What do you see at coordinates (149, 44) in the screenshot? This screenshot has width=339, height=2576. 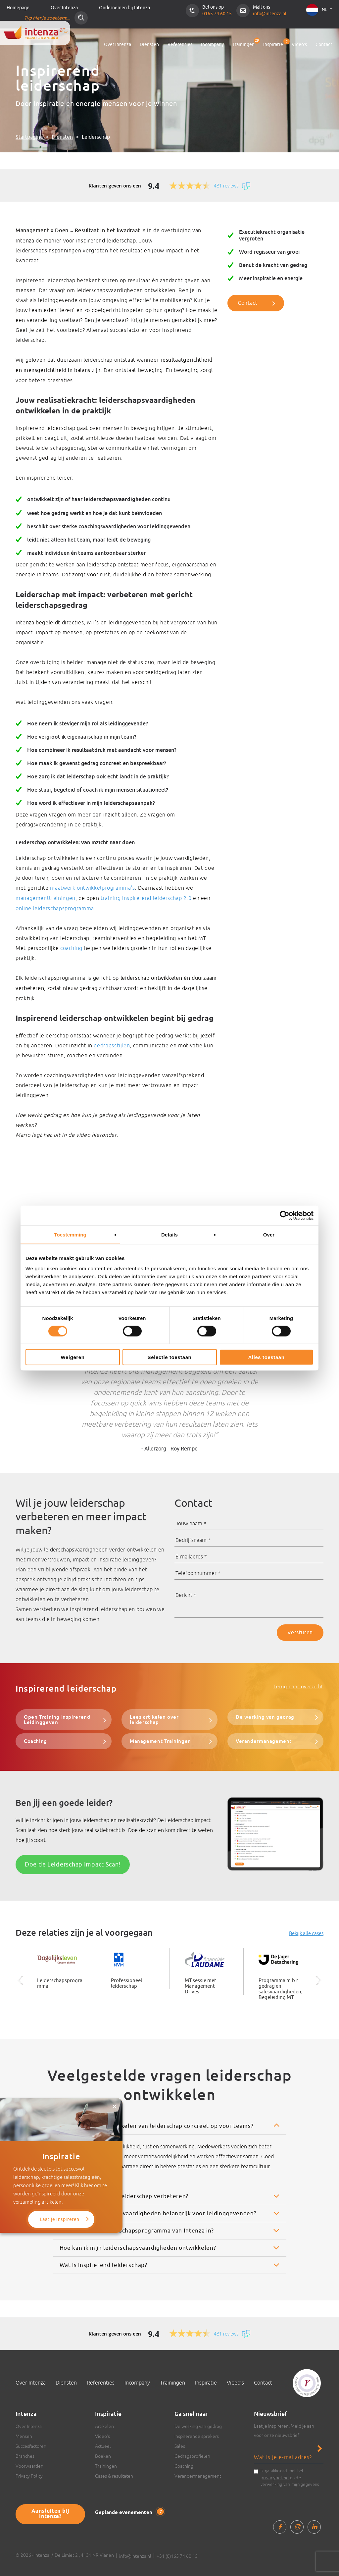 I see `Diensten` at bounding box center [149, 44].